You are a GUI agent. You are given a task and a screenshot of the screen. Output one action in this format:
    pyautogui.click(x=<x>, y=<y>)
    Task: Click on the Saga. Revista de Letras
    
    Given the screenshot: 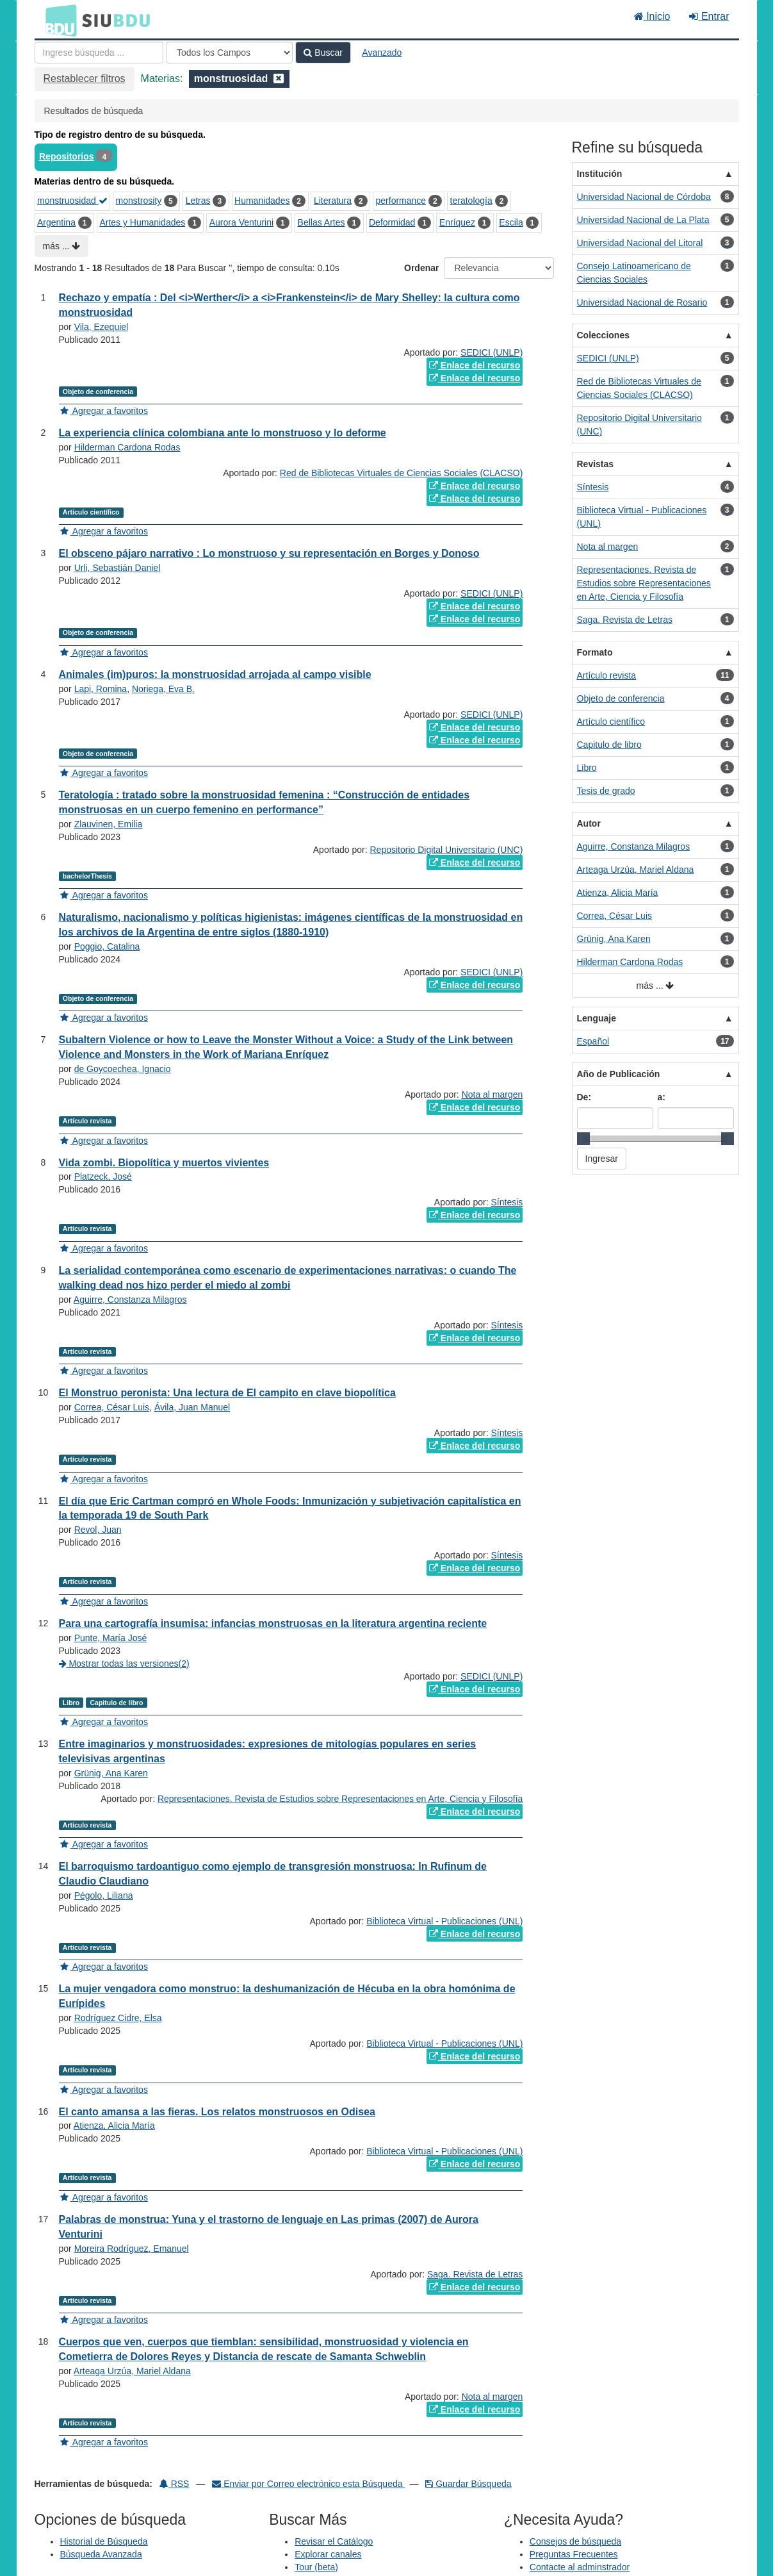 What is the action you would take?
    pyautogui.click(x=475, y=2274)
    